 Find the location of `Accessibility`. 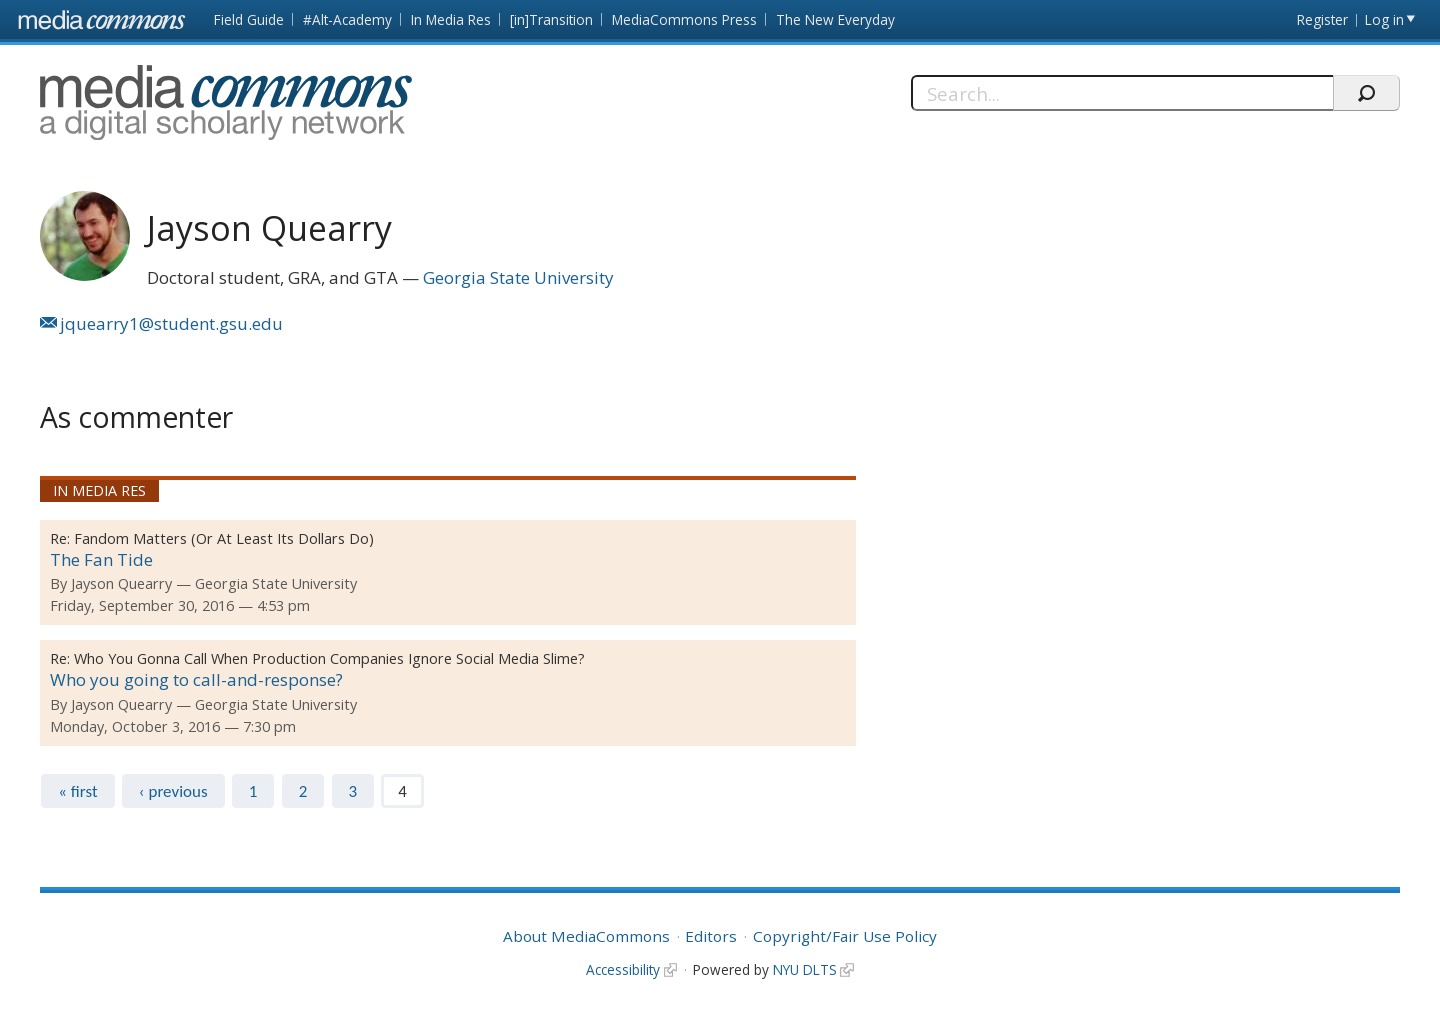

Accessibility is located at coordinates (623, 969).